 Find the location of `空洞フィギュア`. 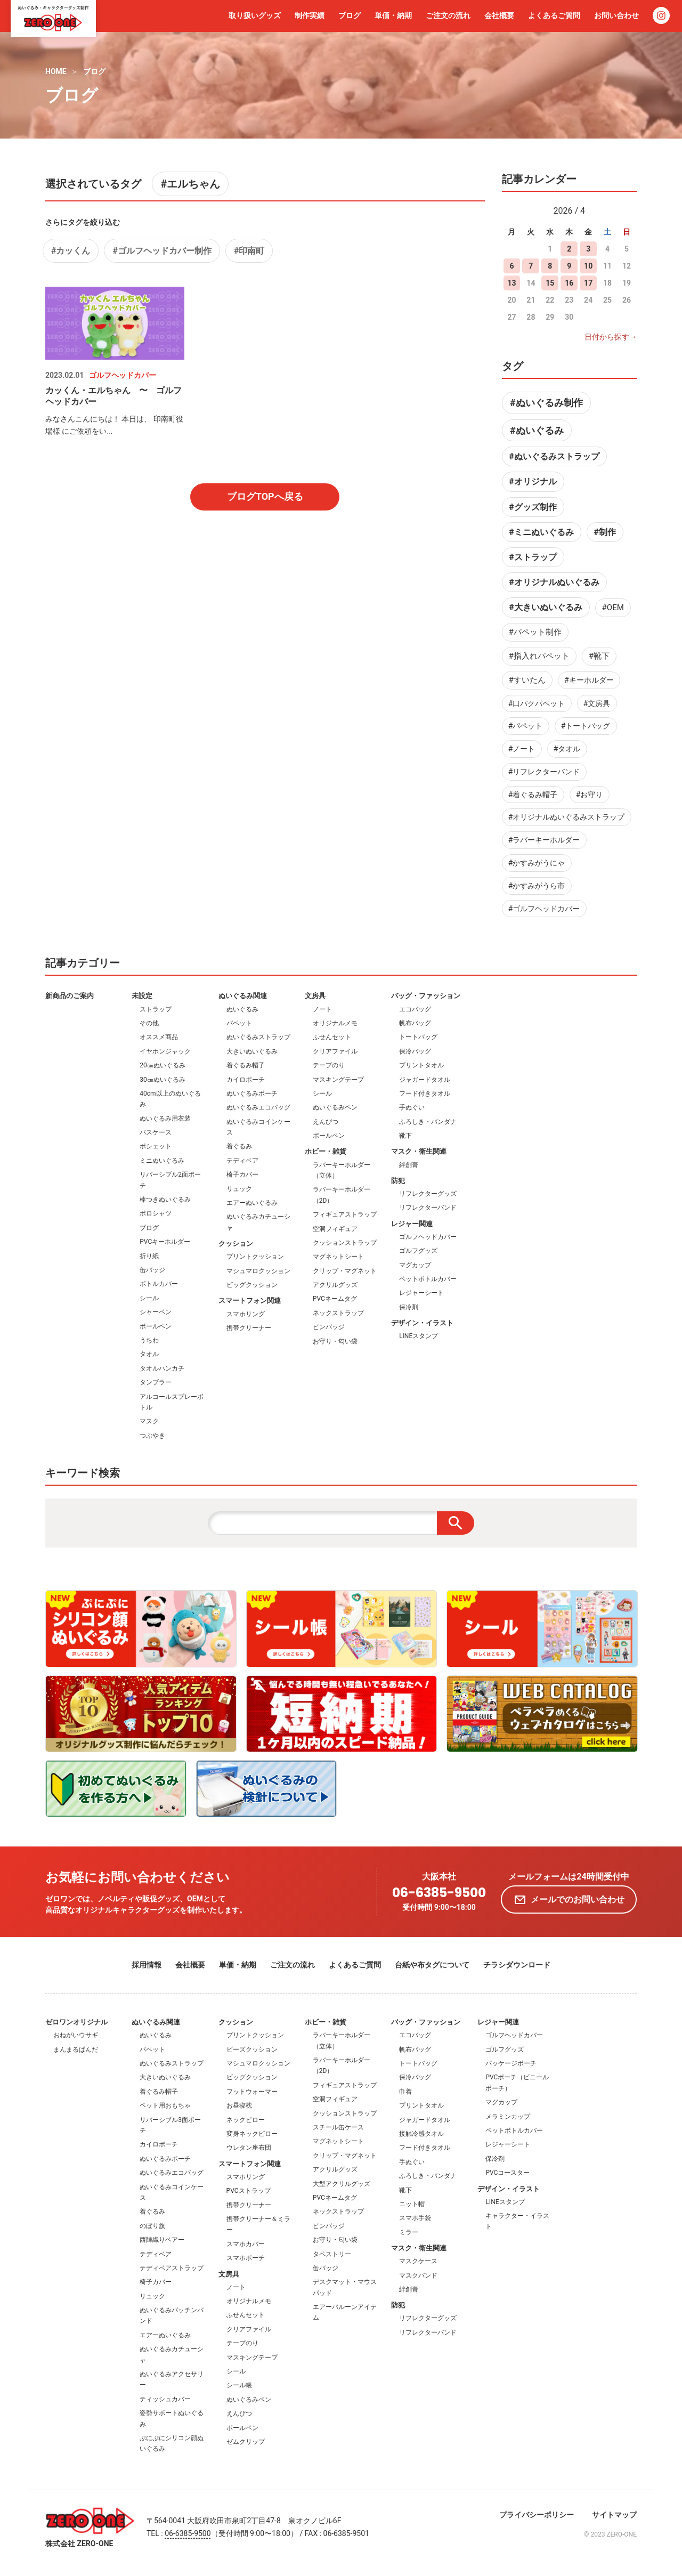

空洞フィギュア is located at coordinates (335, 1229).